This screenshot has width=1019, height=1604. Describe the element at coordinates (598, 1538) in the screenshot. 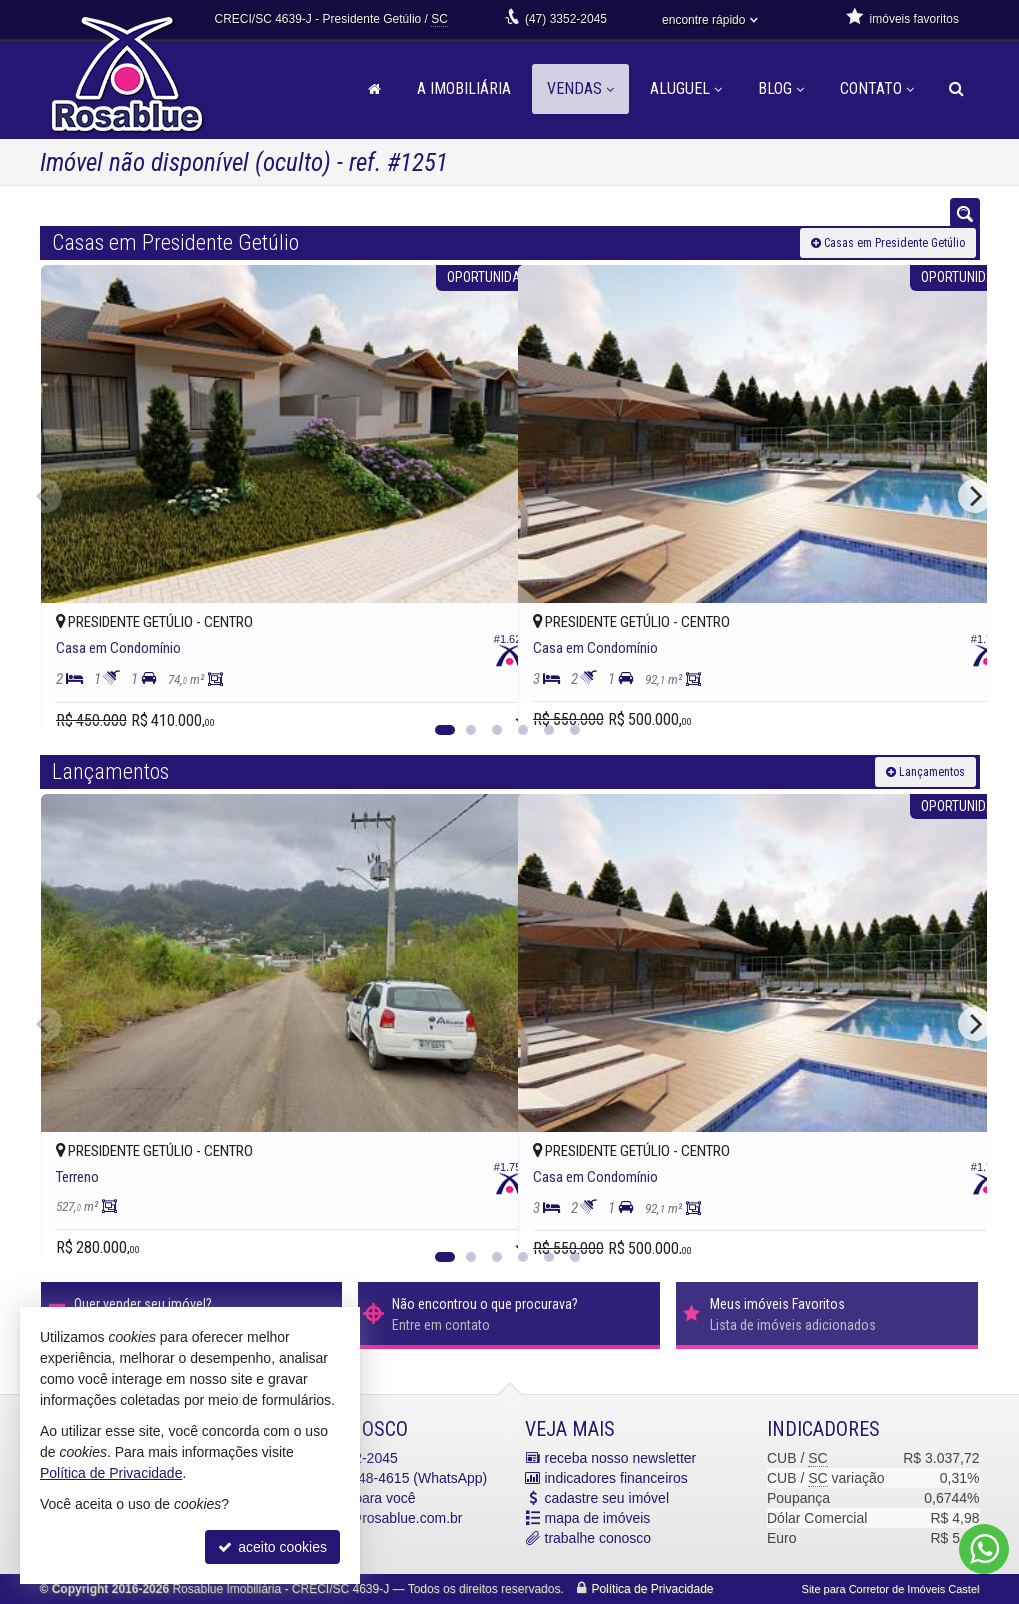

I see `trabalhe conosco` at that location.